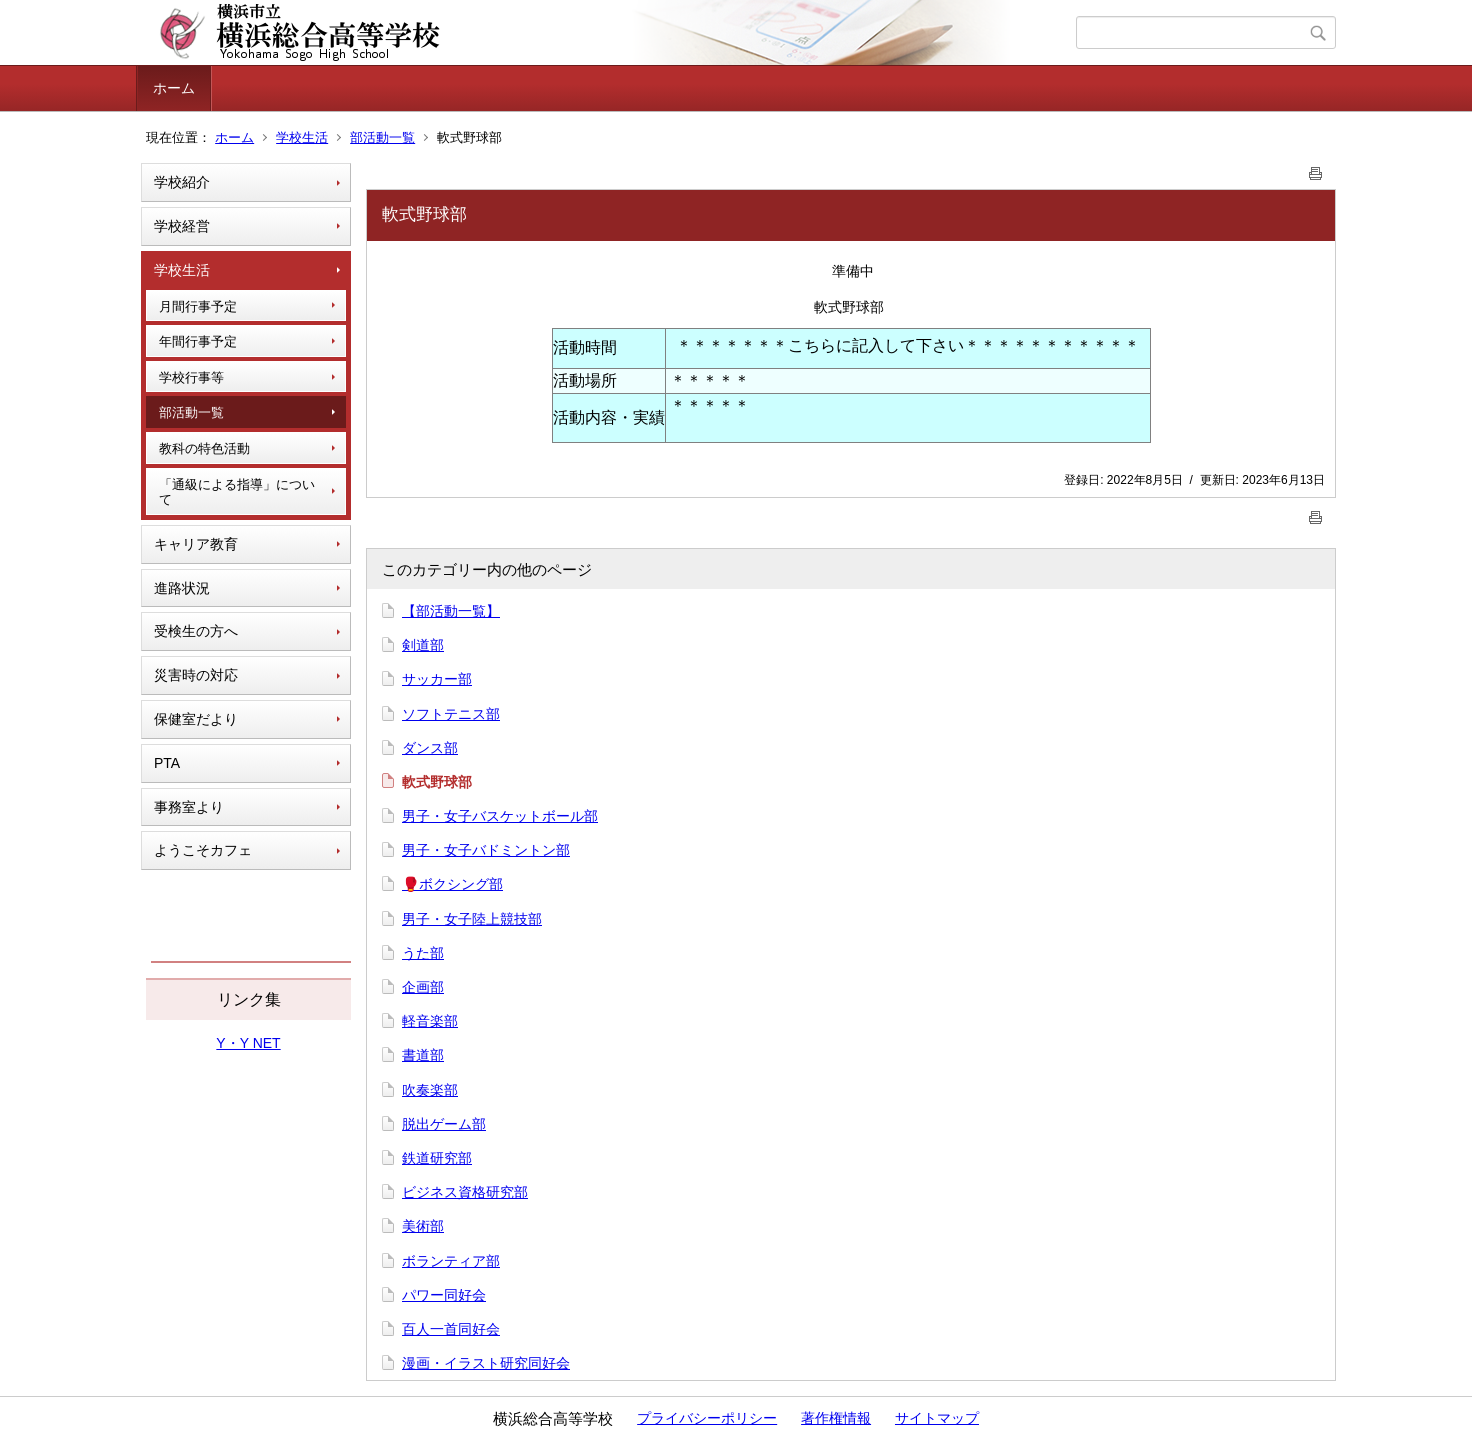 Image resolution: width=1472 pixels, height=1438 pixels. Describe the element at coordinates (707, 1418) in the screenshot. I see `プライバシーポリシー` at that location.